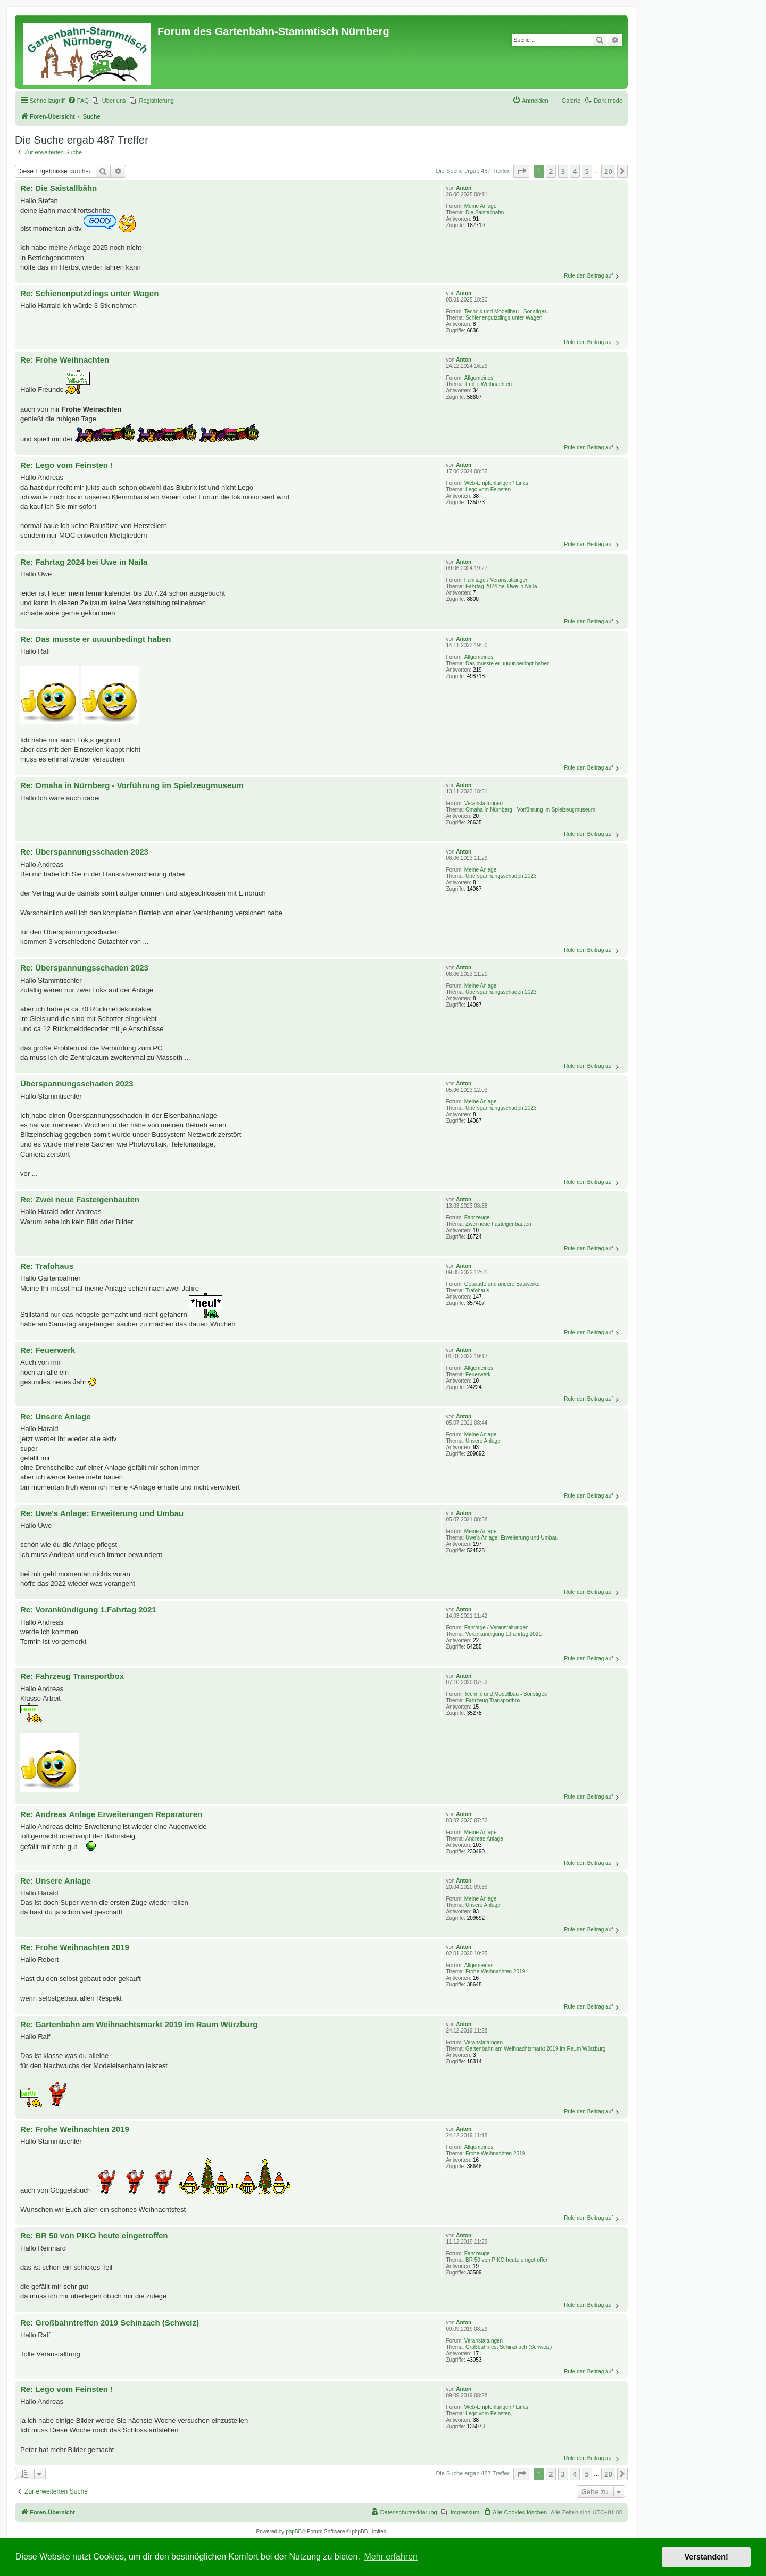 This screenshot has height=2576, width=766. I want to click on Fahrzeug Transportbox, so click(492, 1700).